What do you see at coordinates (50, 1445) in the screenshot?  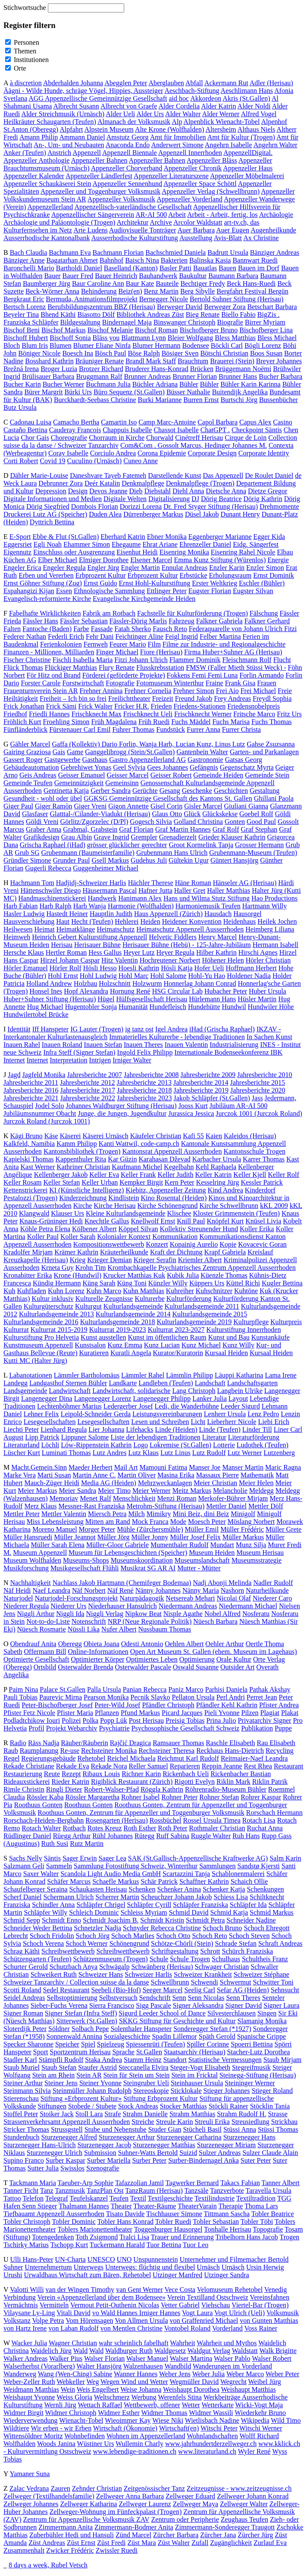 I see `Löchli` at bounding box center [50, 1445].